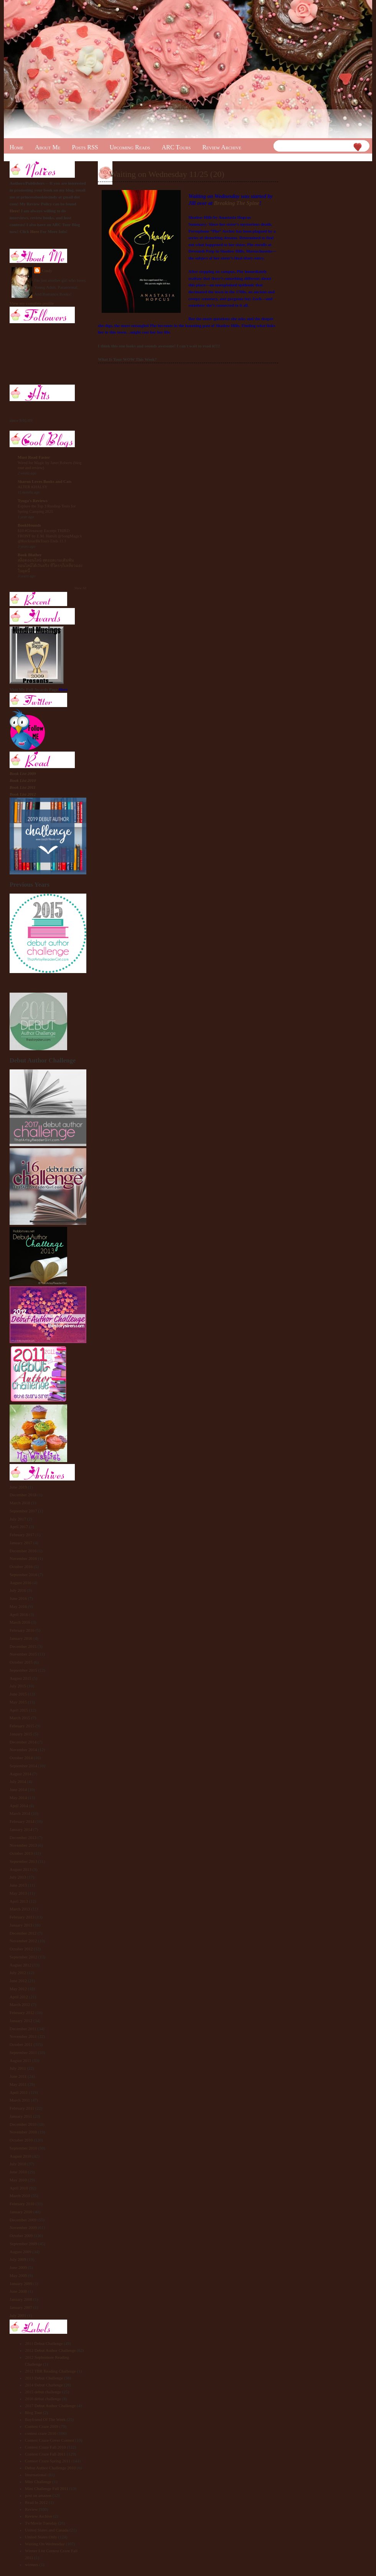 This screenshot has width=376, height=2576. Describe the element at coordinates (30, 554) in the screenshot. I see `Book Blather` at that location.